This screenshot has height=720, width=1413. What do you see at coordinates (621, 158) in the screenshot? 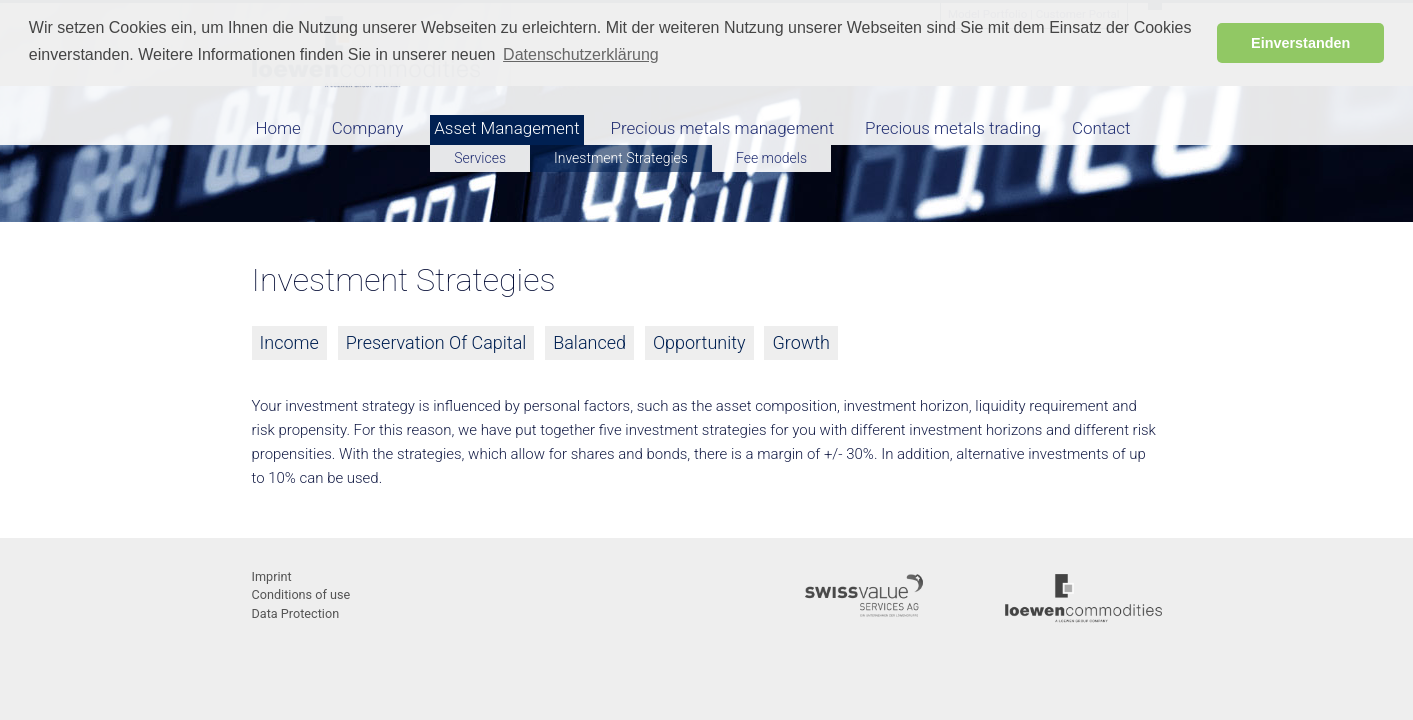
I see `Investment Strategies` at bounding box center [621, 158].